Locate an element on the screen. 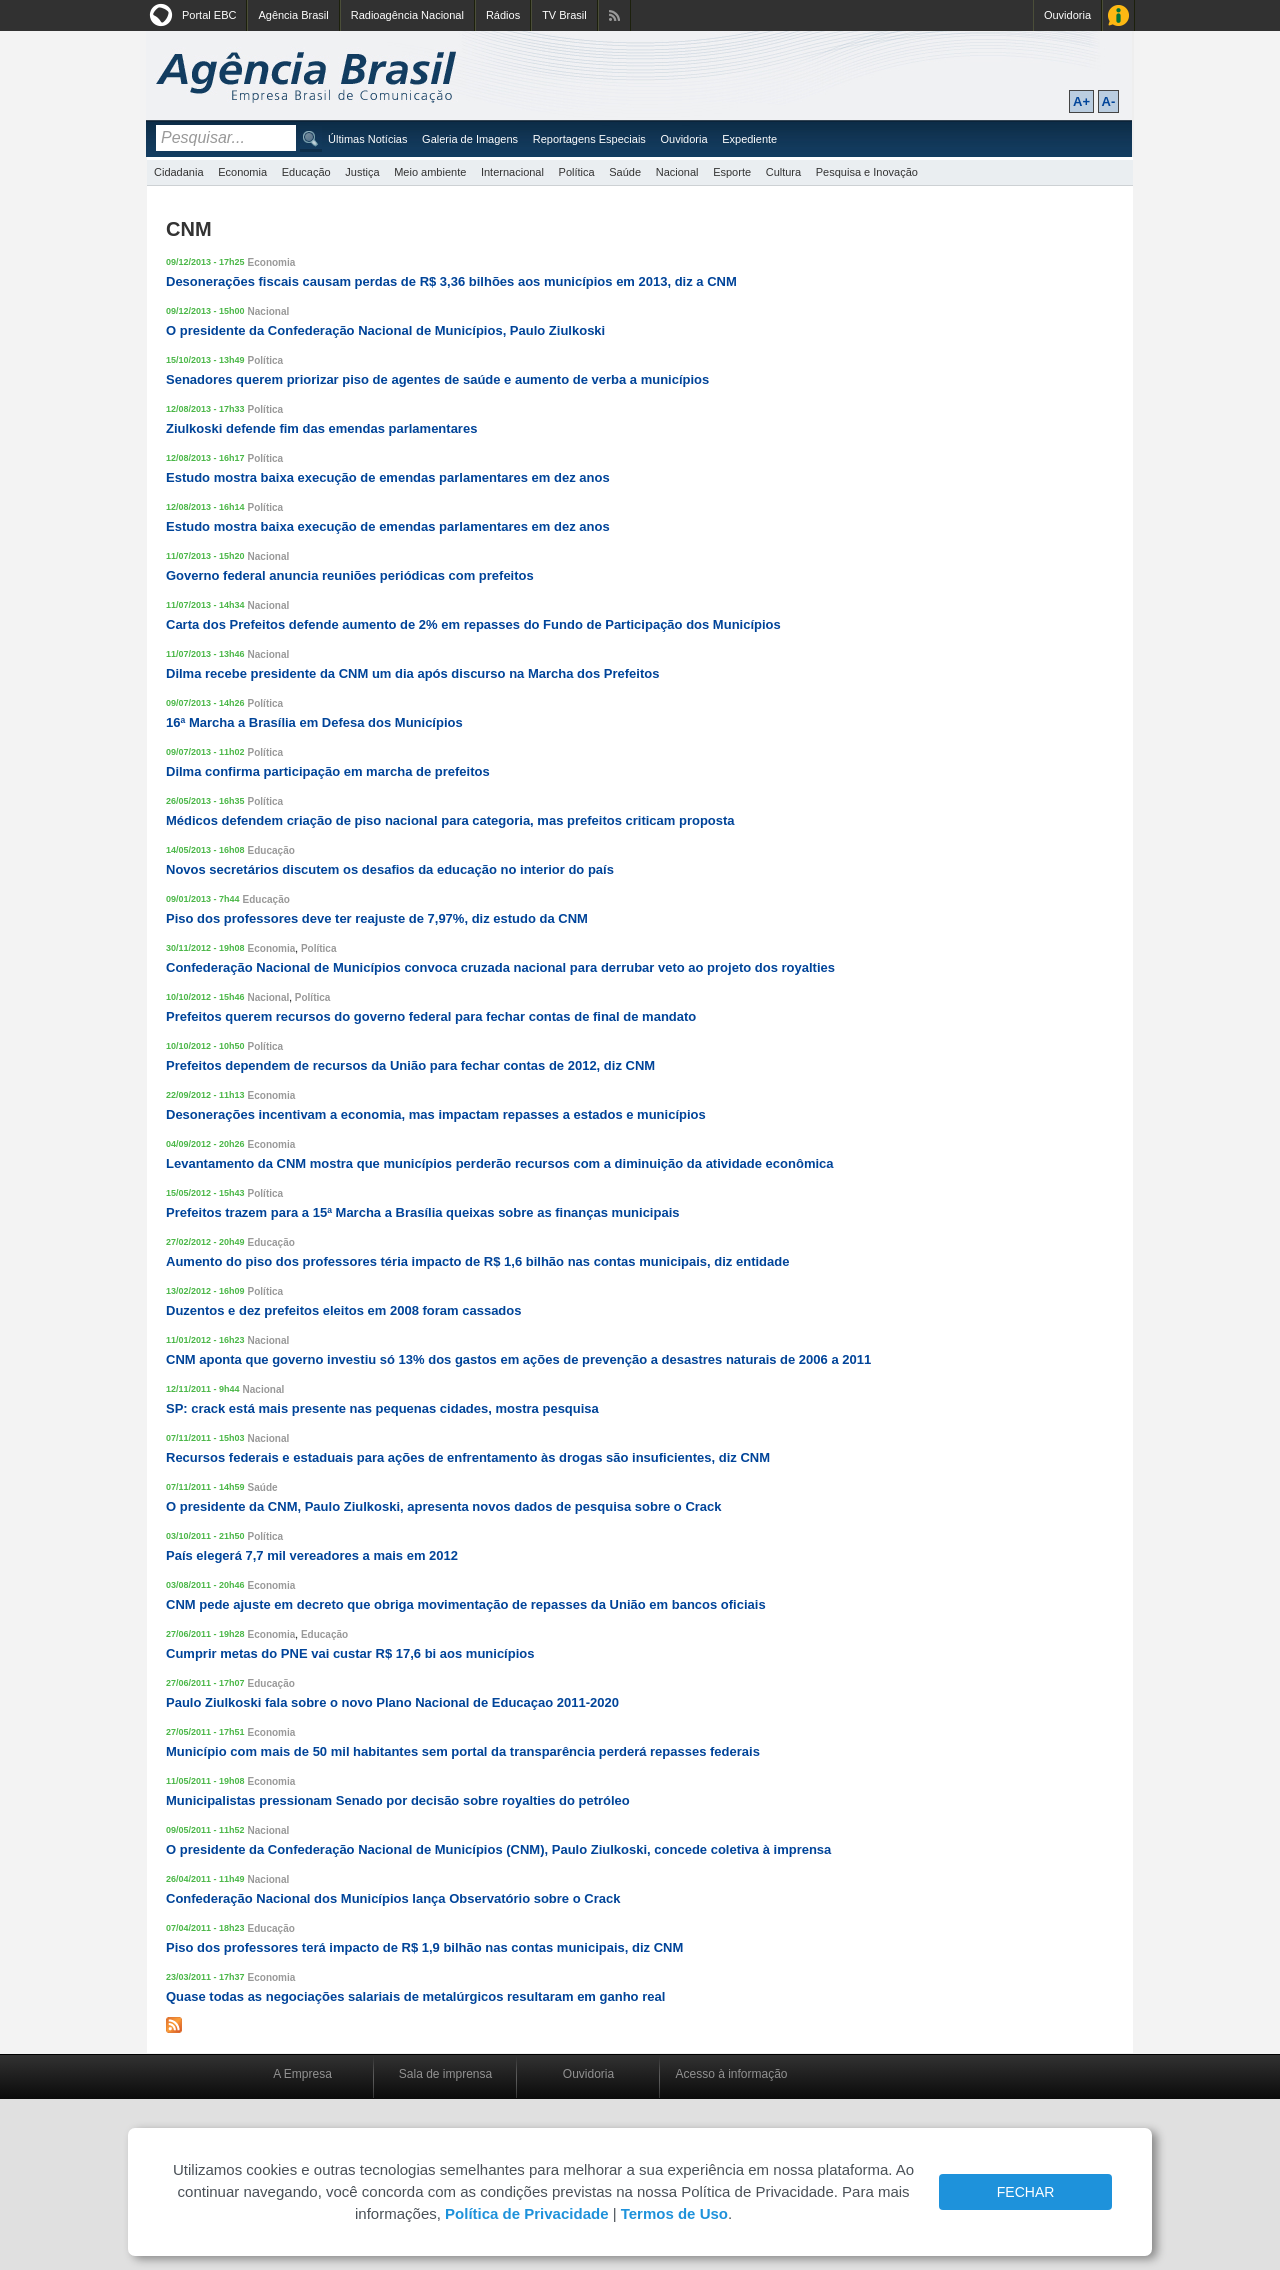  Agência Brasil is located at coordinates (293, 15).